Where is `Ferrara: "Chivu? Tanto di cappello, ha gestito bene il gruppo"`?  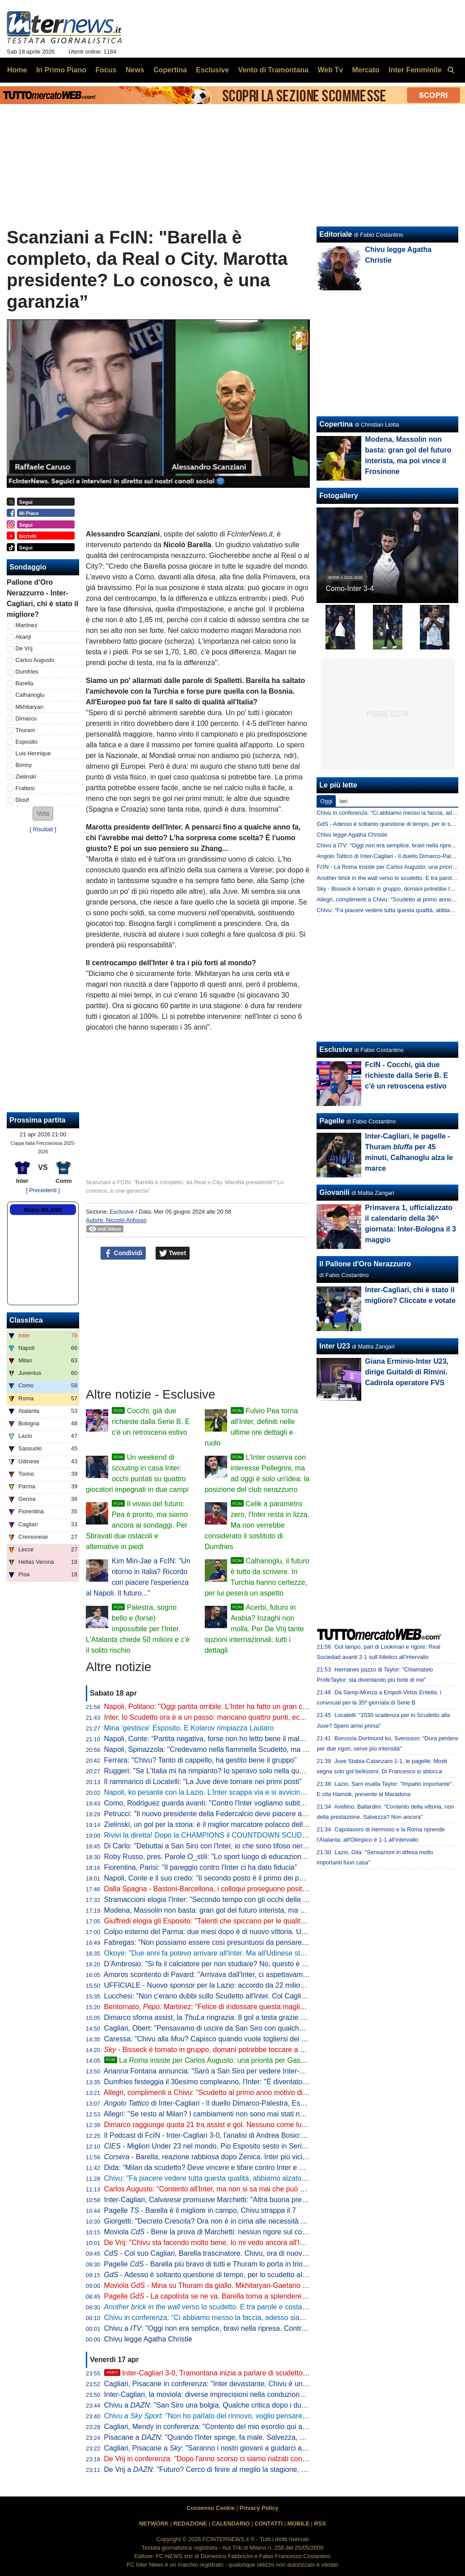 Ferrara: "Chivu? Tanto di cappello, ha gestito bene il gruppo" is located at coordinates (200, 1760).